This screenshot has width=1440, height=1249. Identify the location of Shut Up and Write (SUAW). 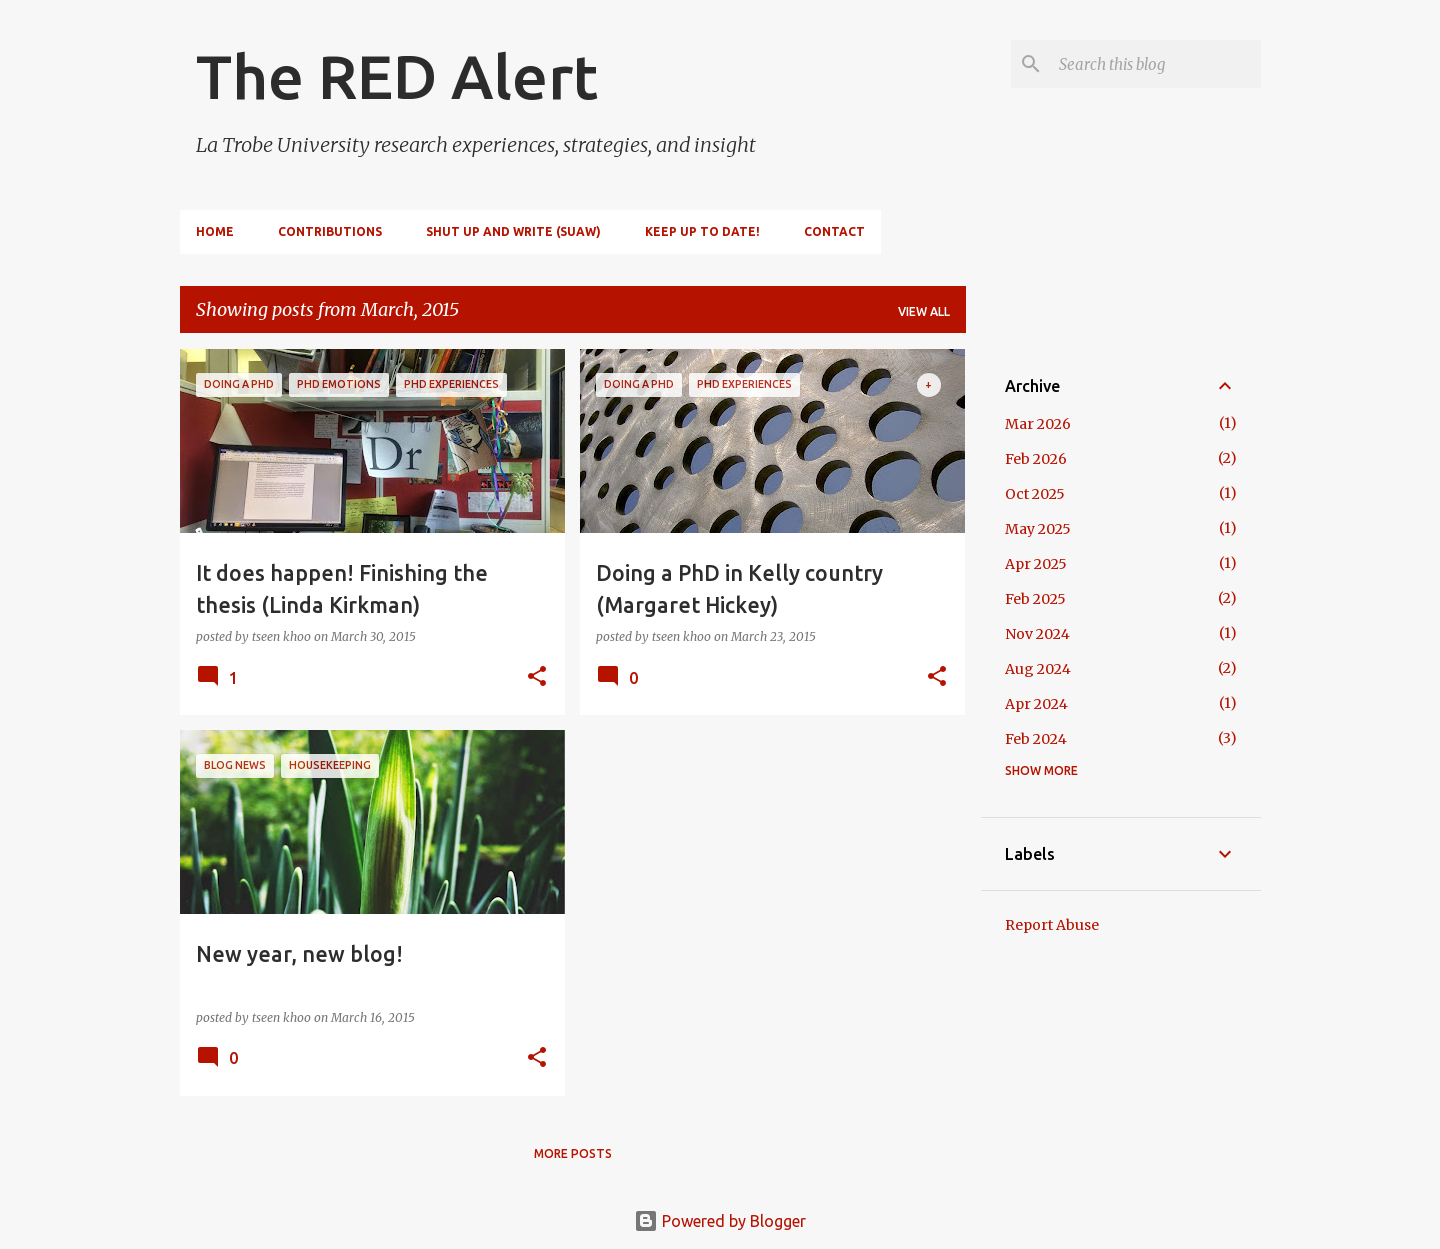
(513, 231).